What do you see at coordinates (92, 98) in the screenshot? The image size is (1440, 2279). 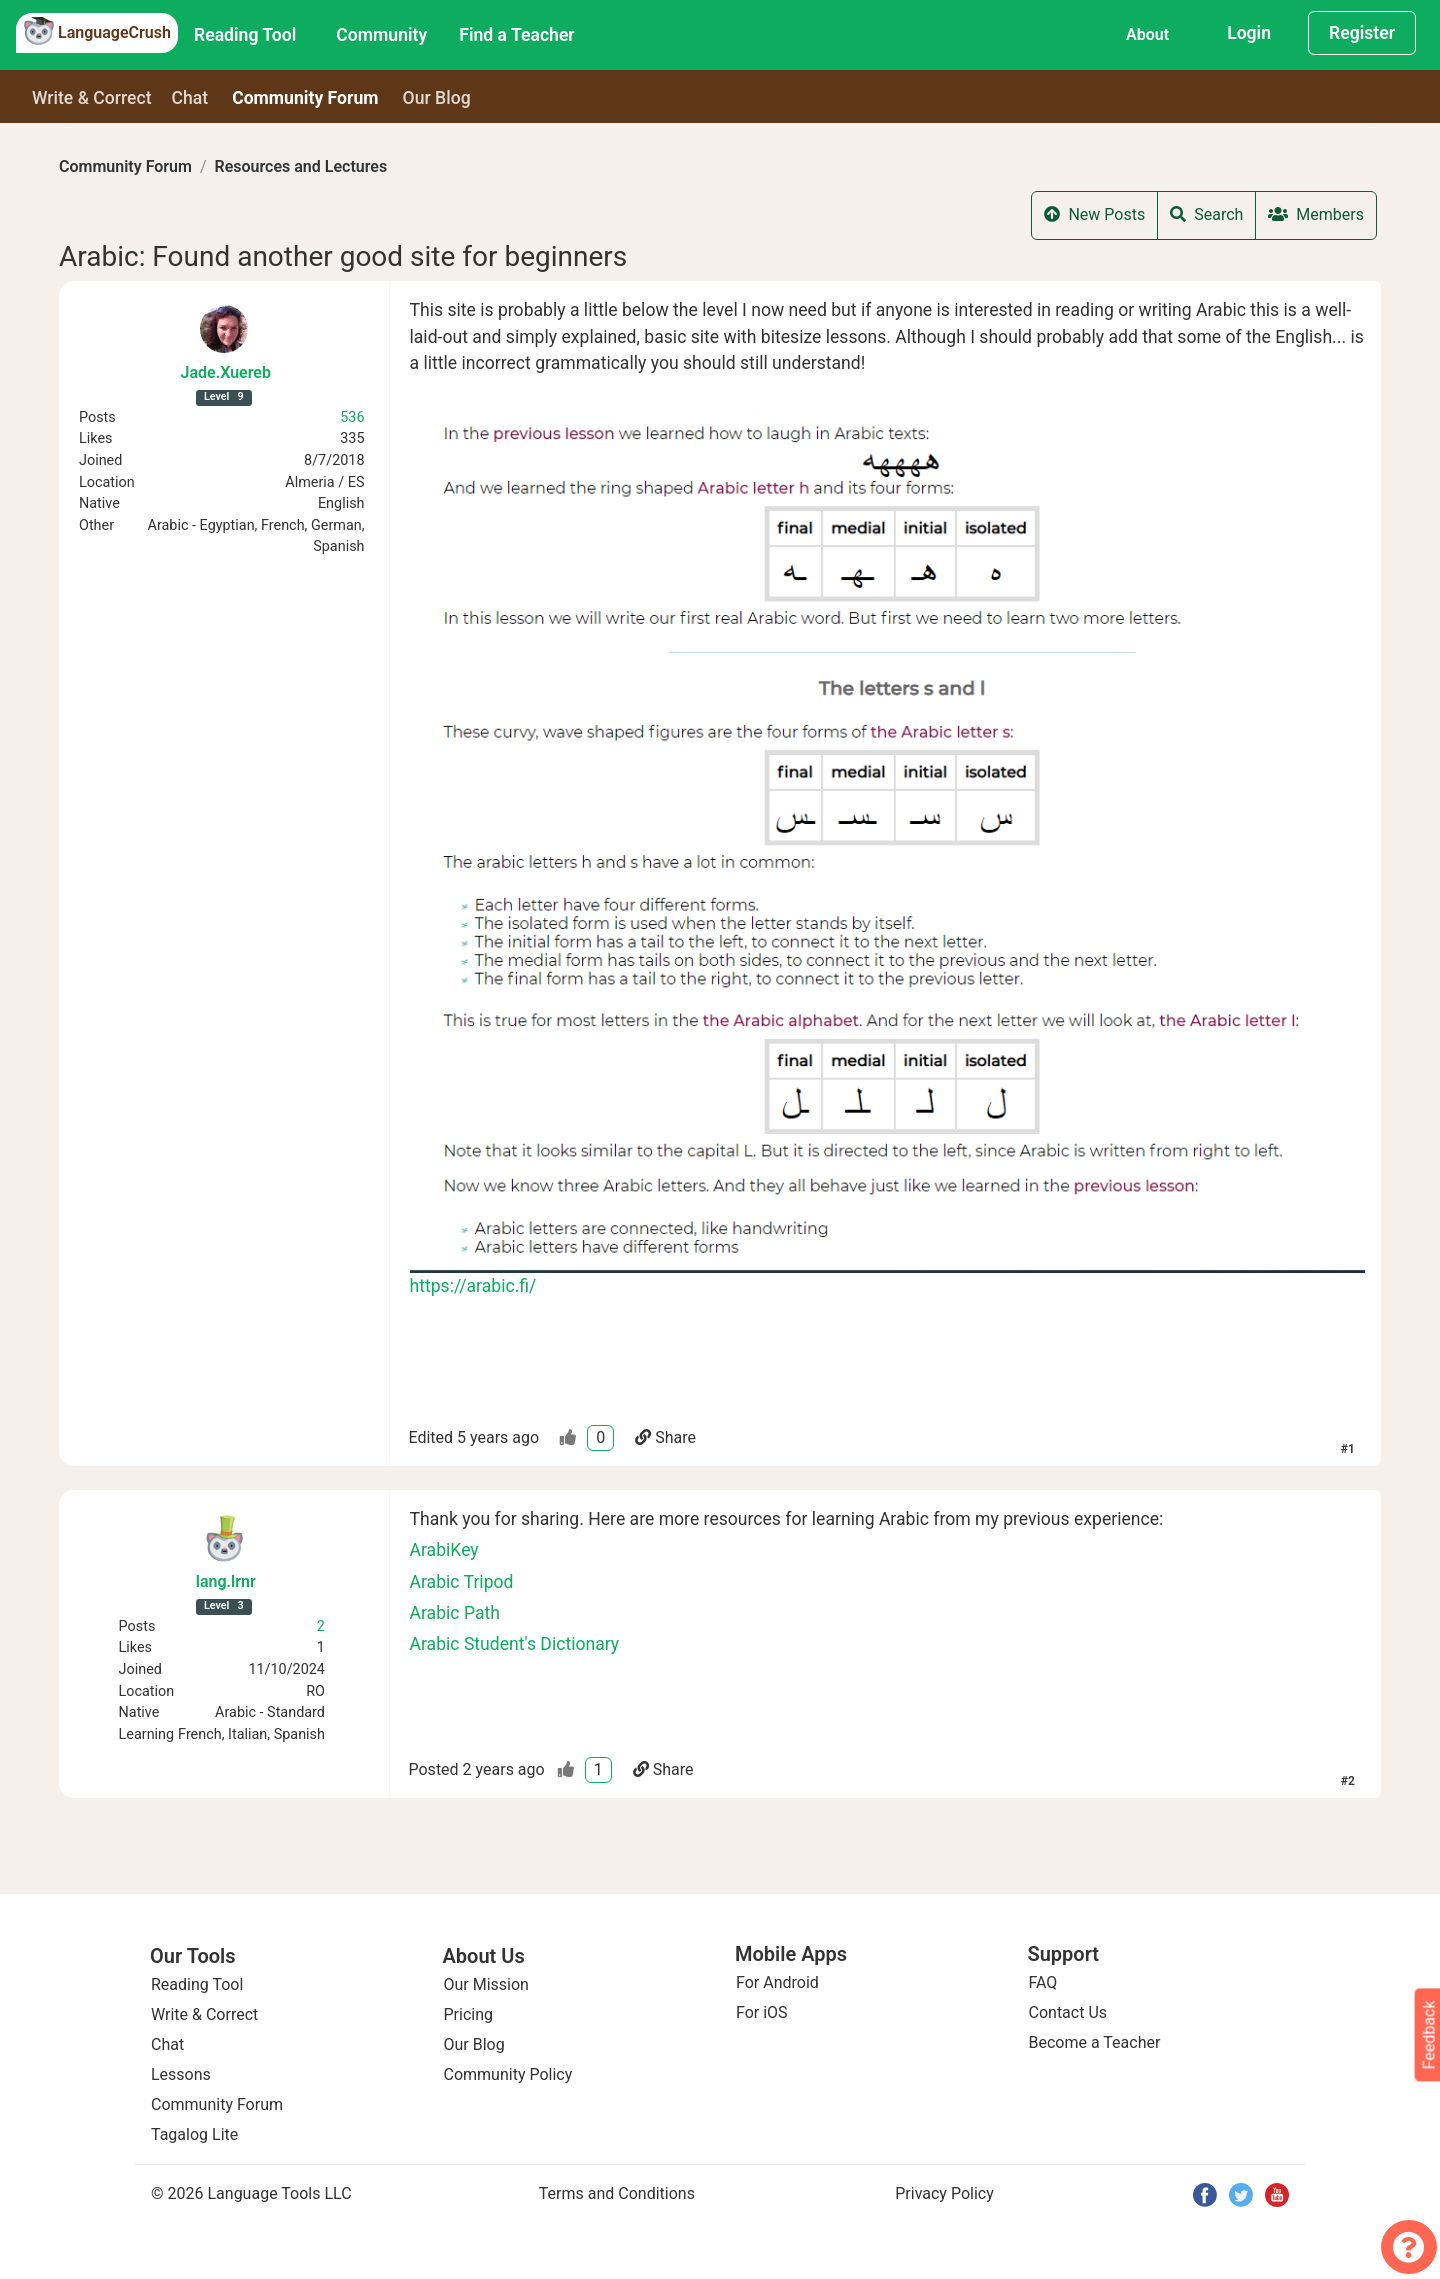 I see `Write & Correct` at bounding box center [92, 98].